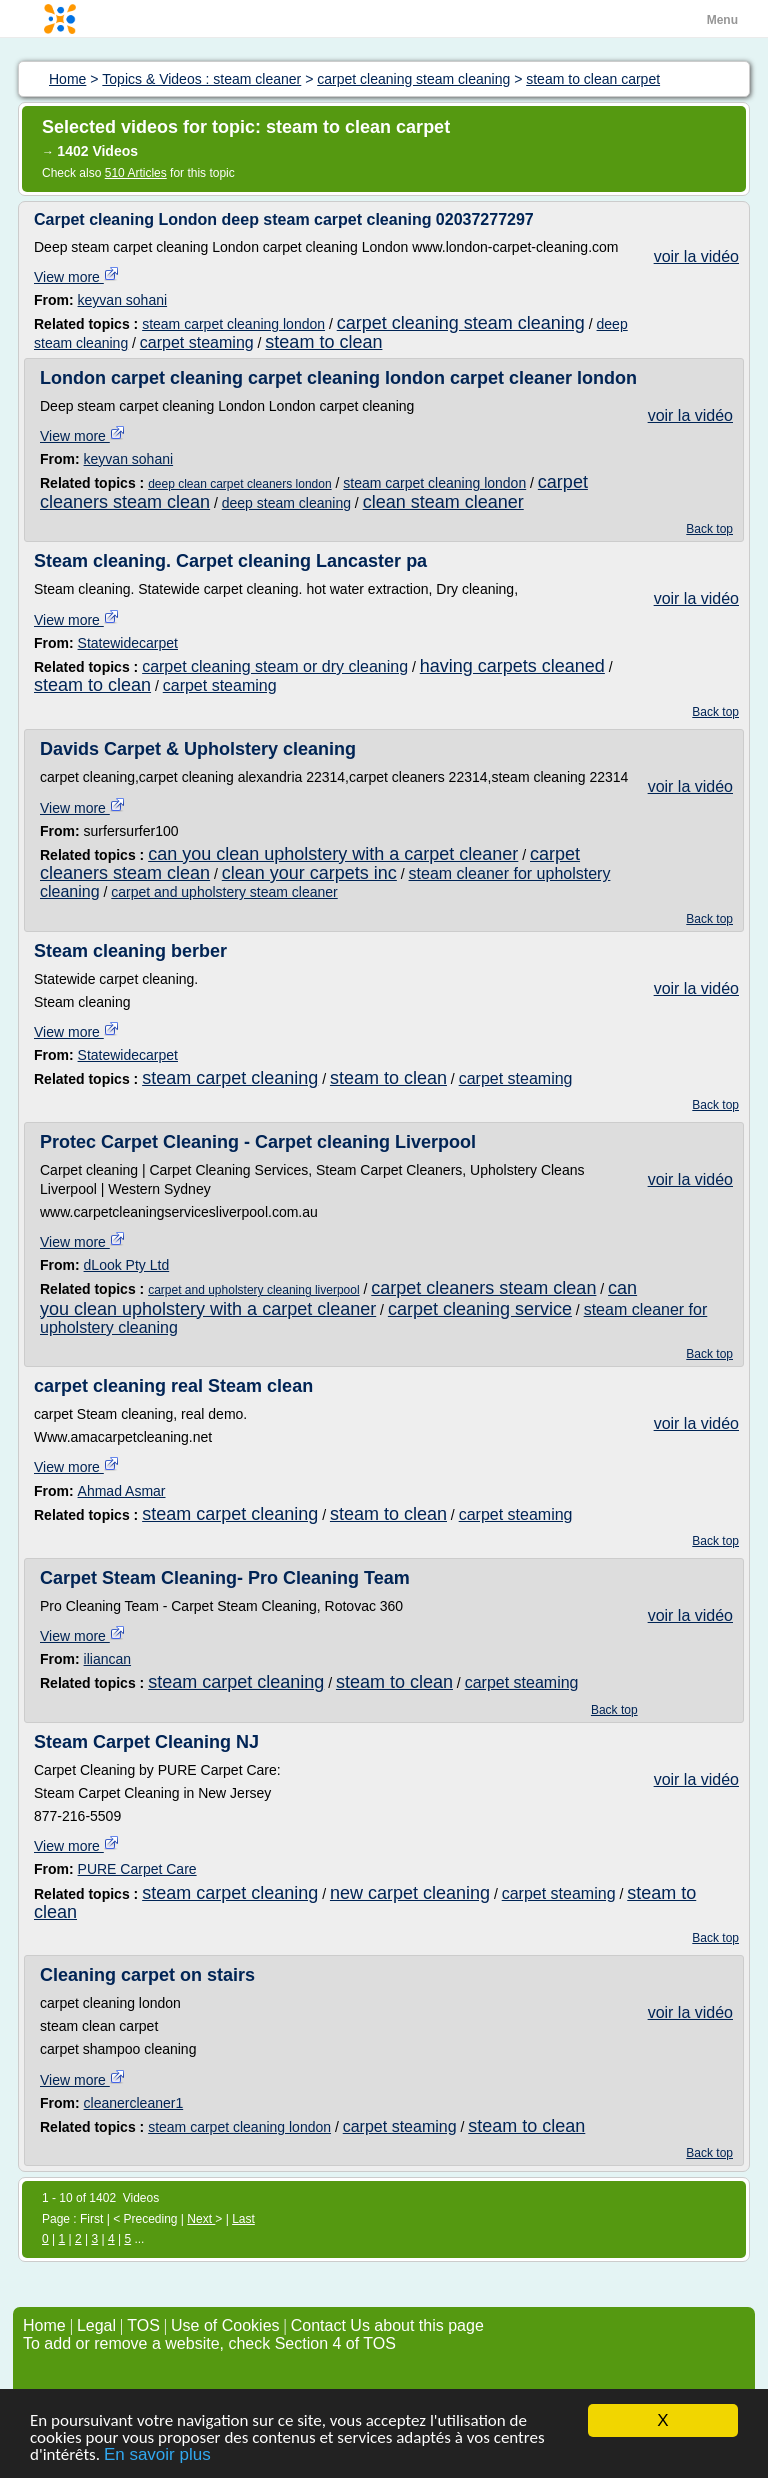 The image size is (768, 2478). I want to click on deep clean carpet cleaners london, so click(239, 484).